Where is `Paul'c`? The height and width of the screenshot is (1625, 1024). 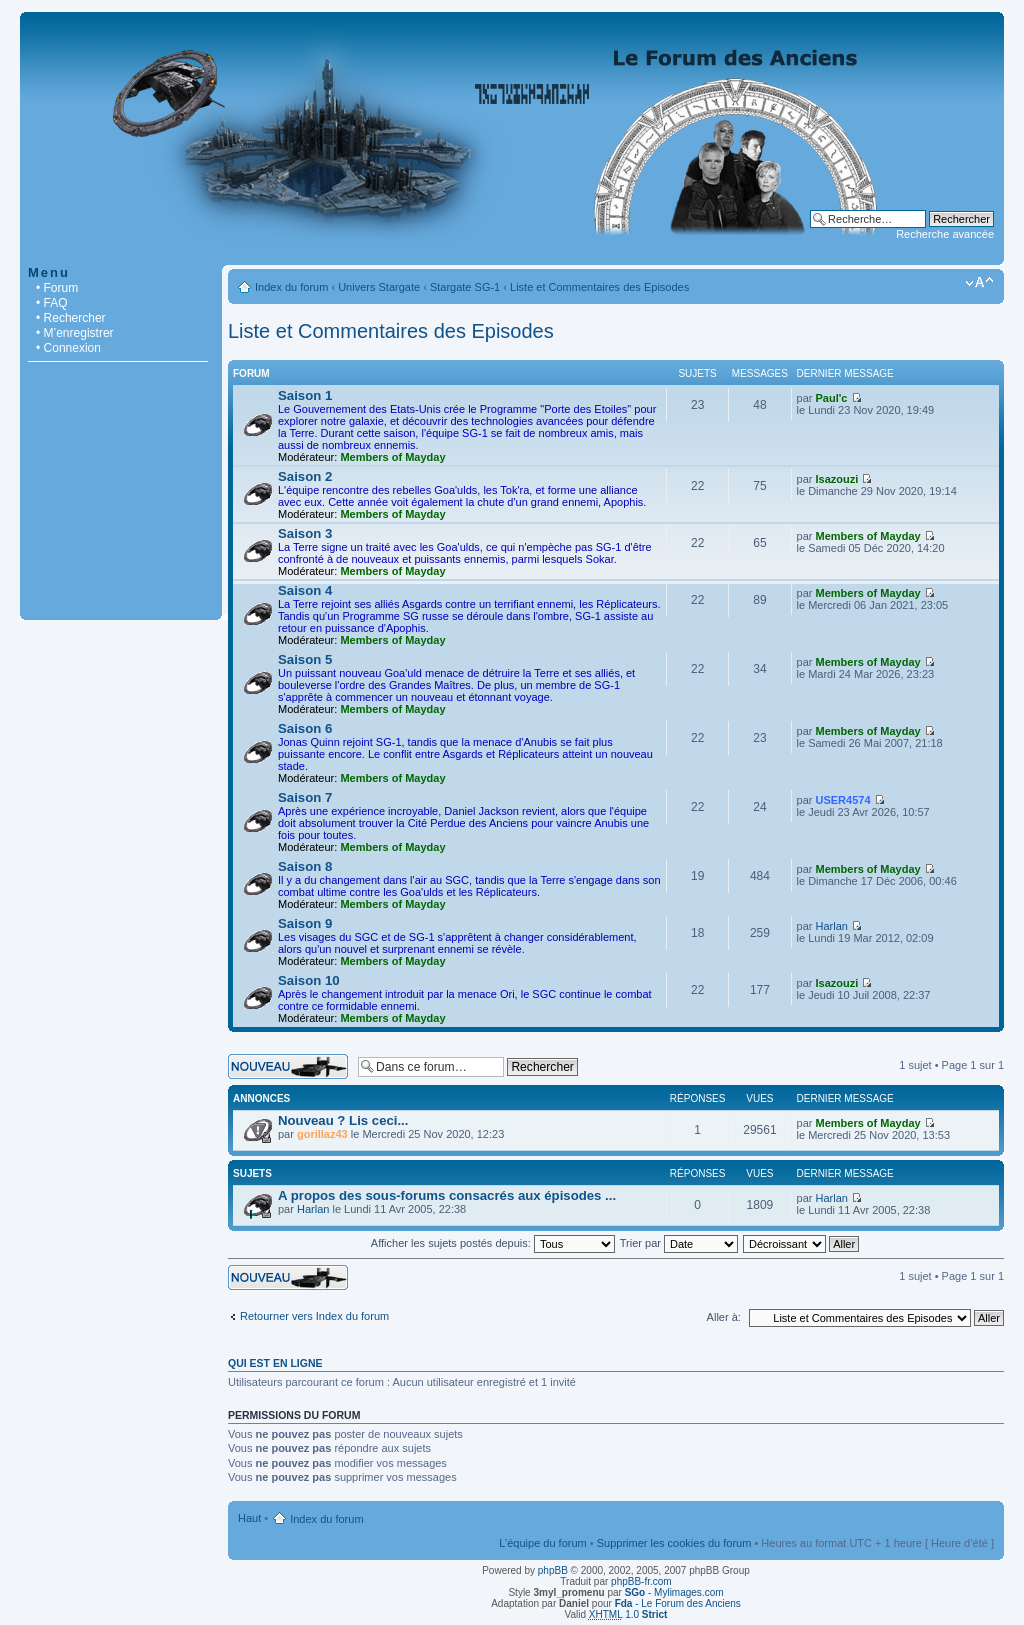
Paul'c is located at coordinates (832, 398).